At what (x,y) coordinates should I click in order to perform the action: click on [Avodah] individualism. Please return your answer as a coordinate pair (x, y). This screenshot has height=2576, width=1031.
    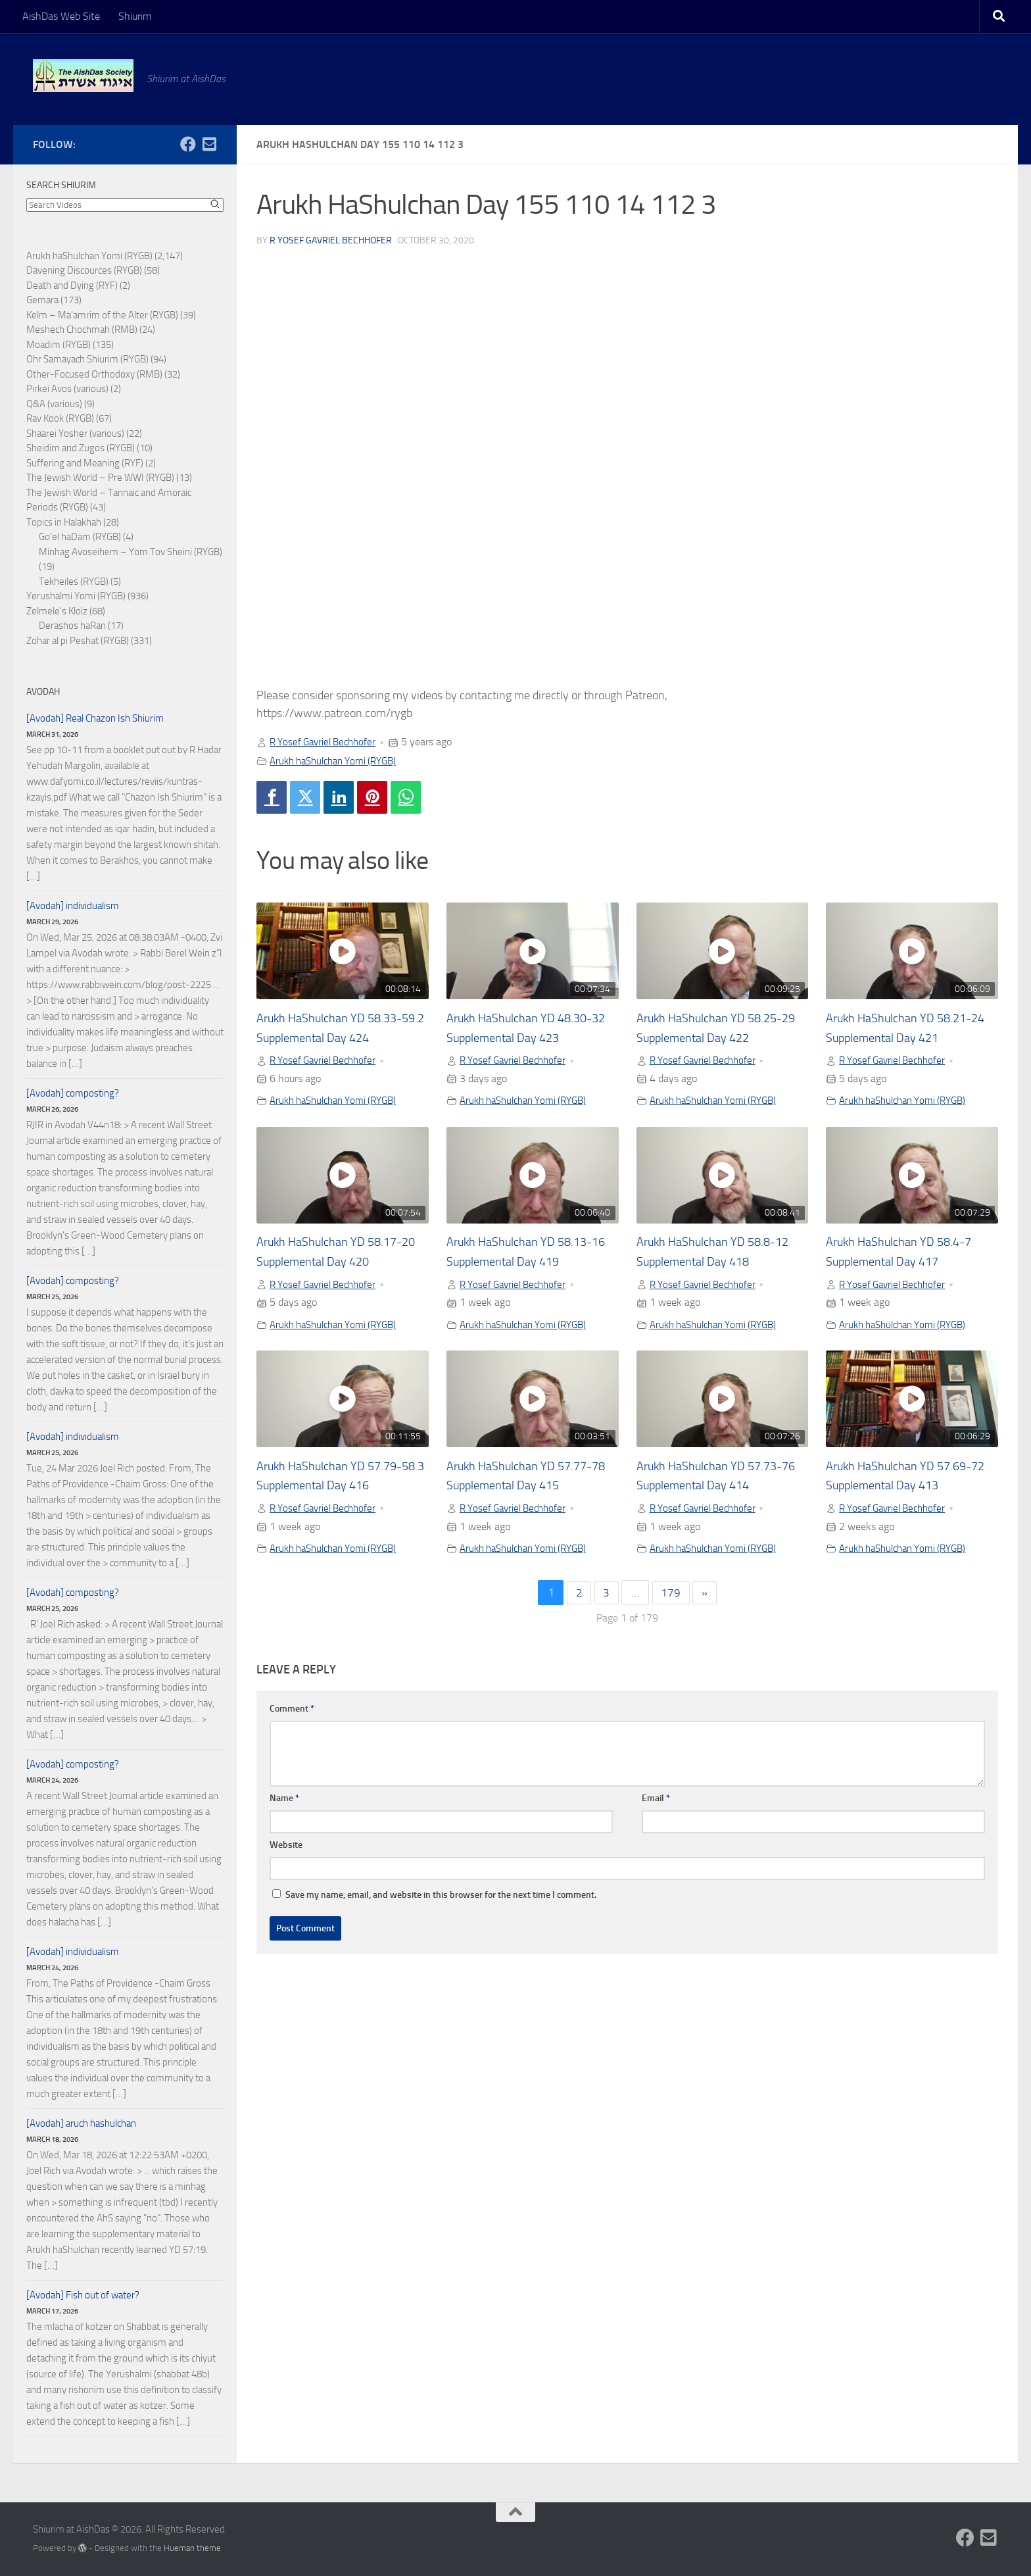
    Looking at the image, I should click on (72, 906).